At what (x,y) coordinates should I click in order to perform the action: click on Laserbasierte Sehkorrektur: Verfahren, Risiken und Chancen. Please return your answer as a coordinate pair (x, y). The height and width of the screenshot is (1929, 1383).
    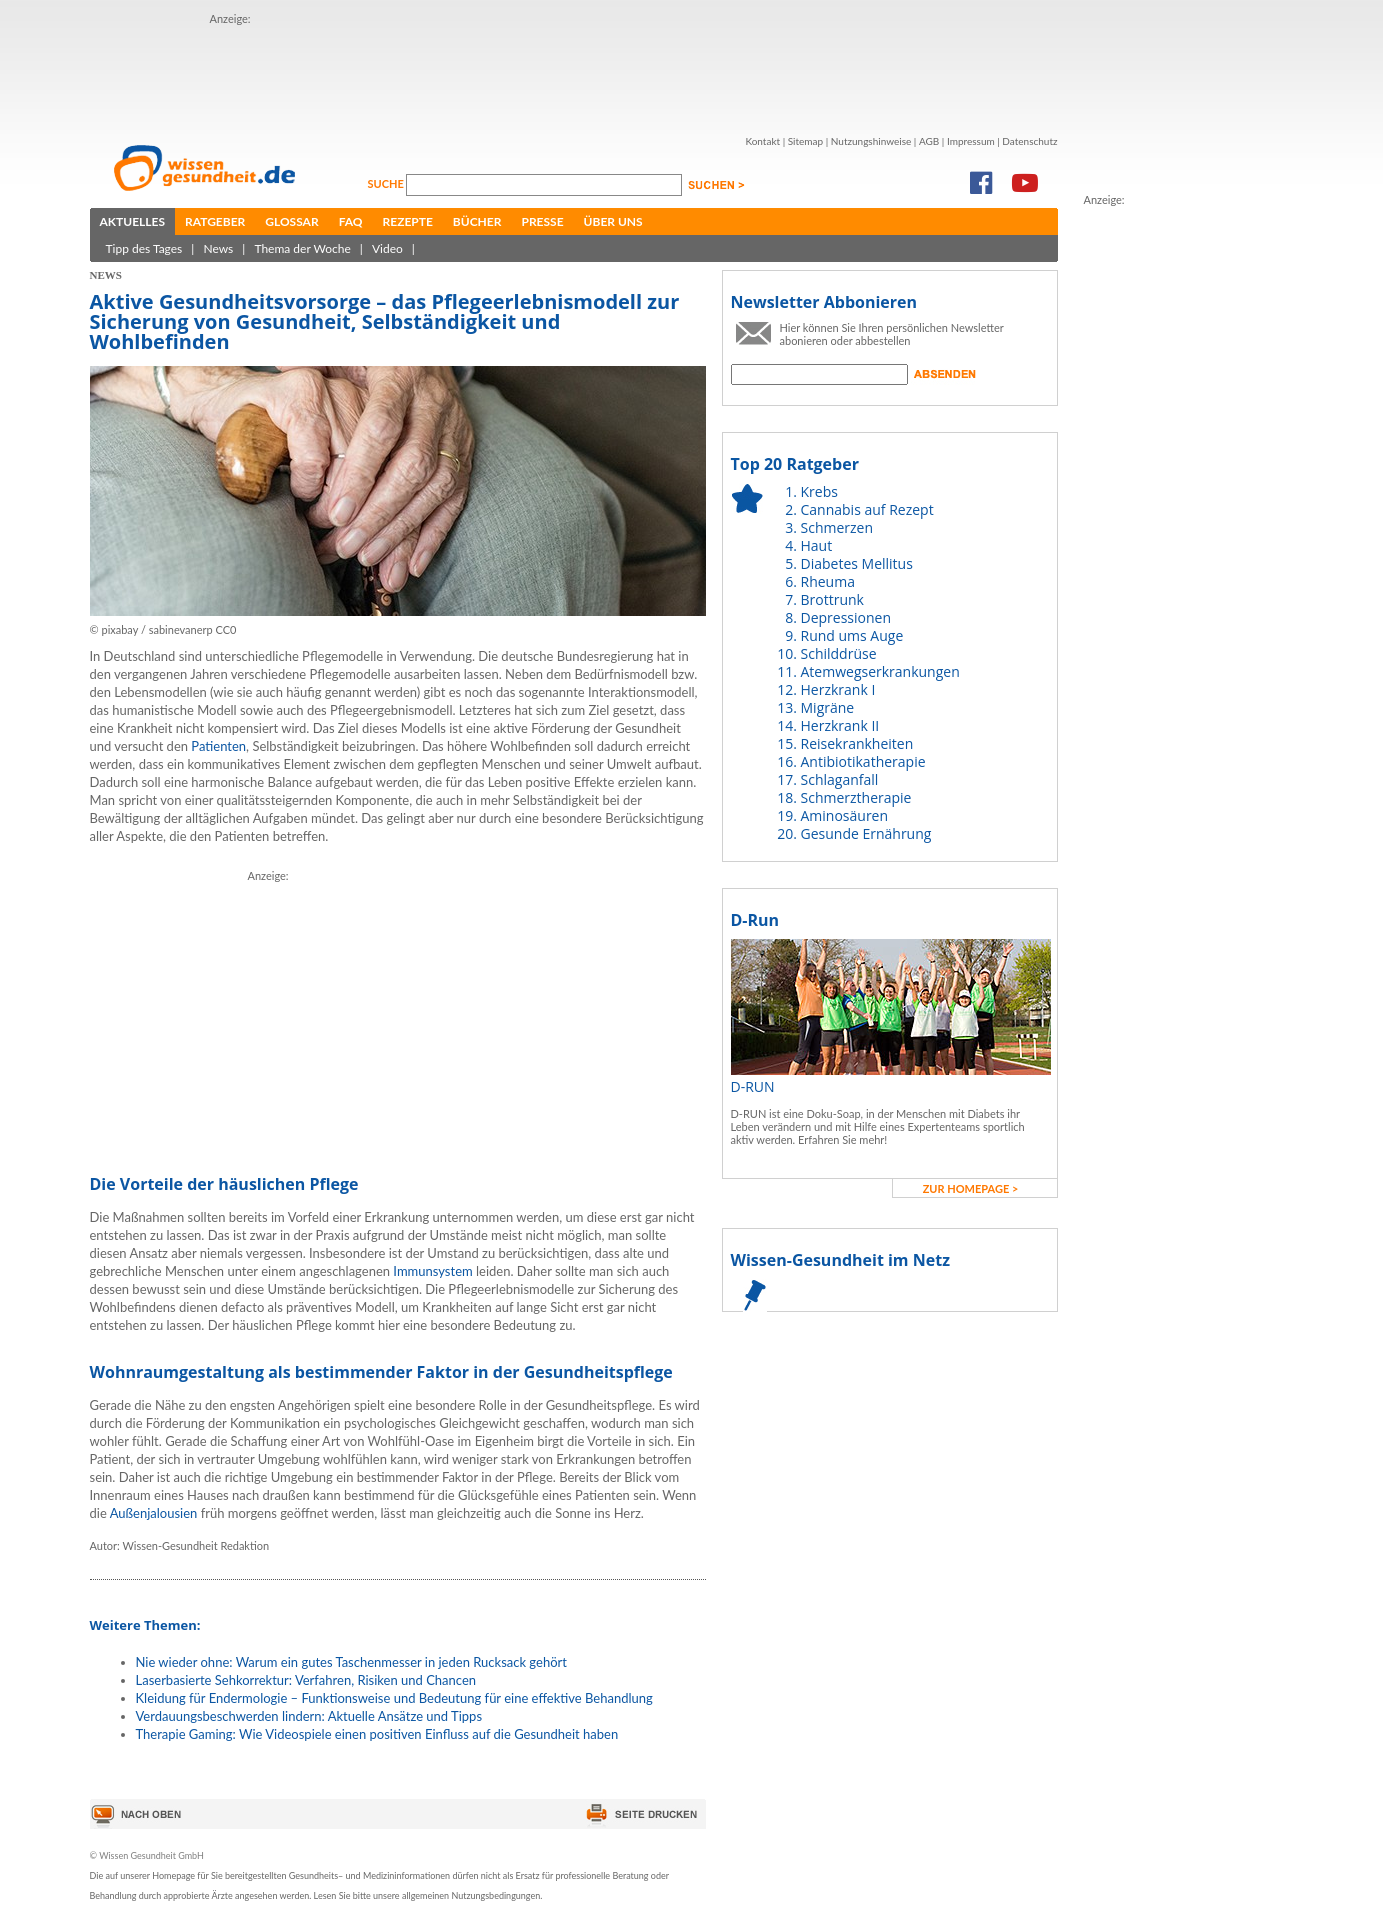
    Looking at the image, I should click on (306, 1680).